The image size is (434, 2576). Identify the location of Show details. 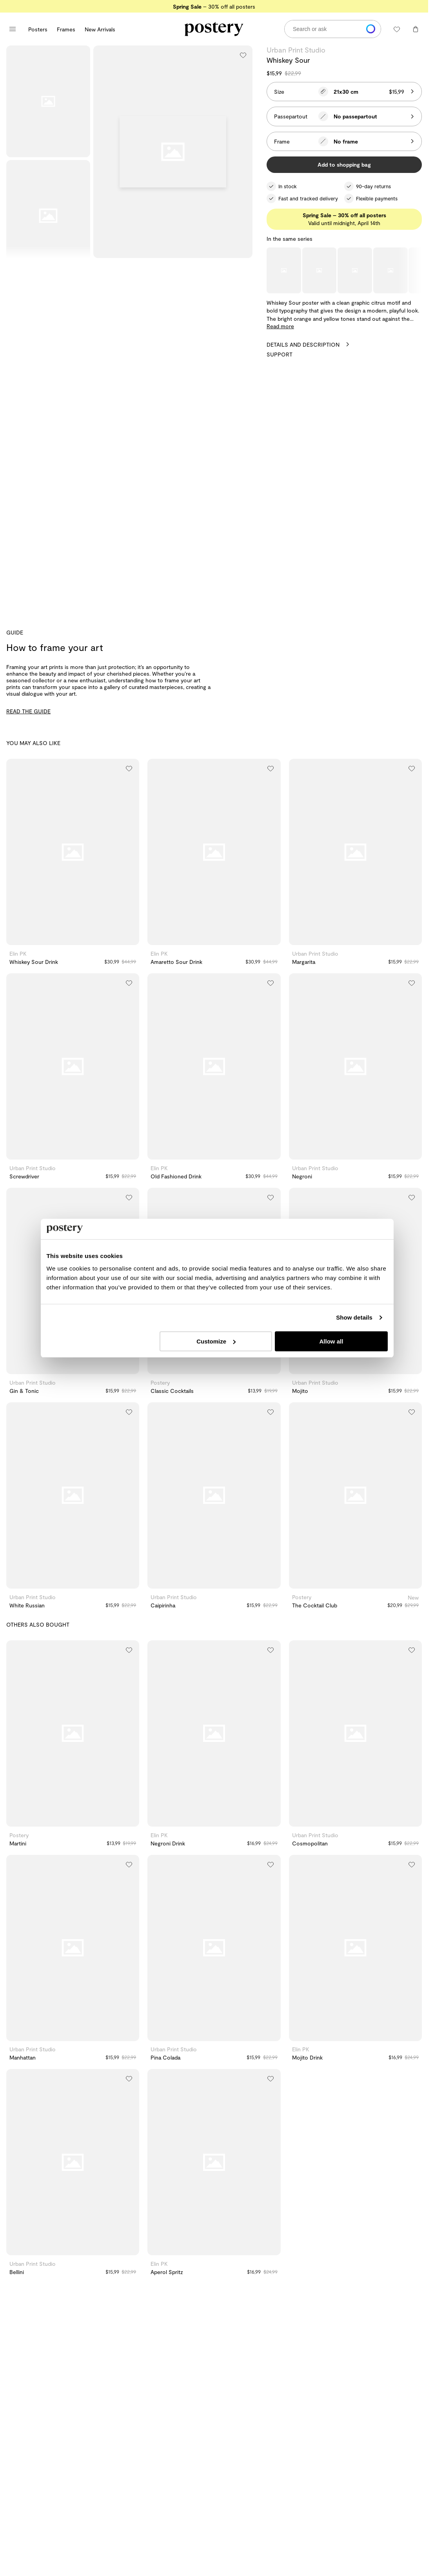
(354, 1317).